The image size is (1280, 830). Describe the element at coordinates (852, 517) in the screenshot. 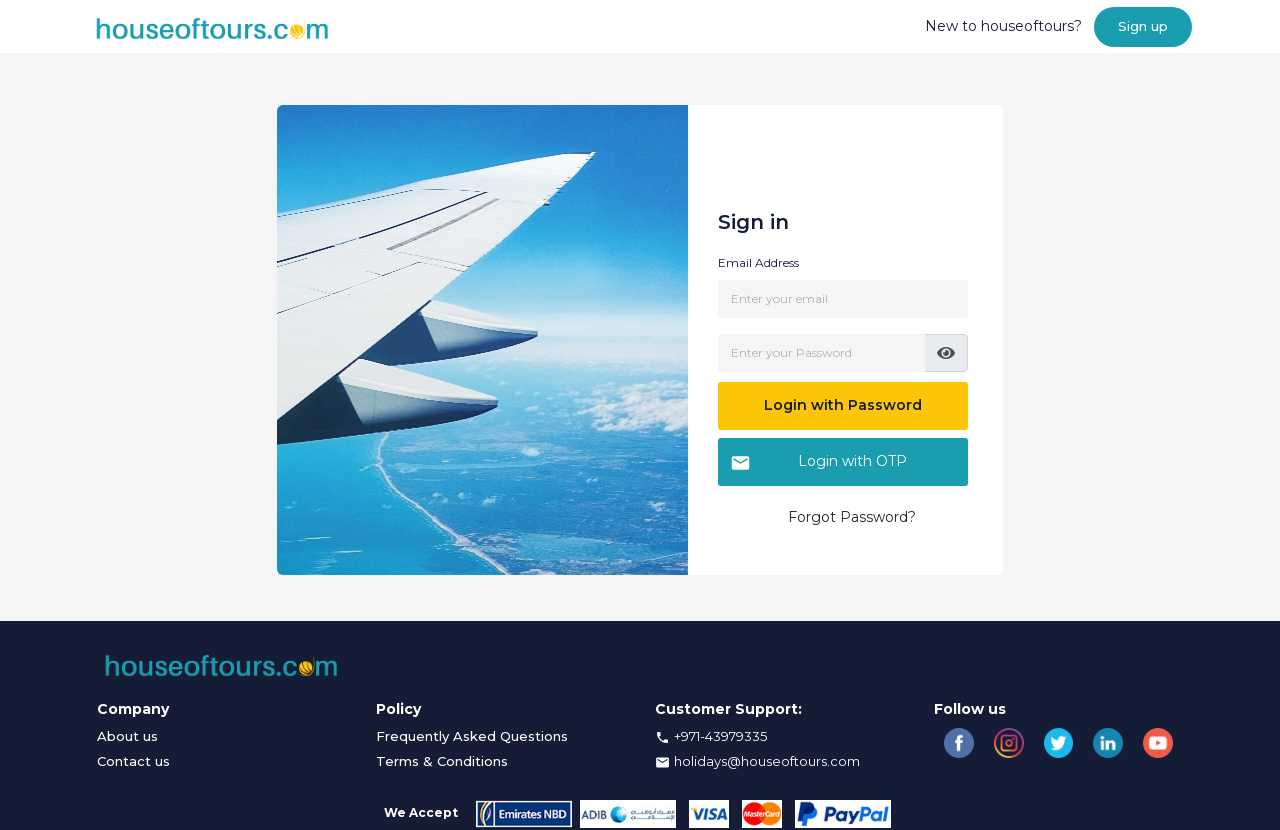

I see `Forgot Password?` at that location.